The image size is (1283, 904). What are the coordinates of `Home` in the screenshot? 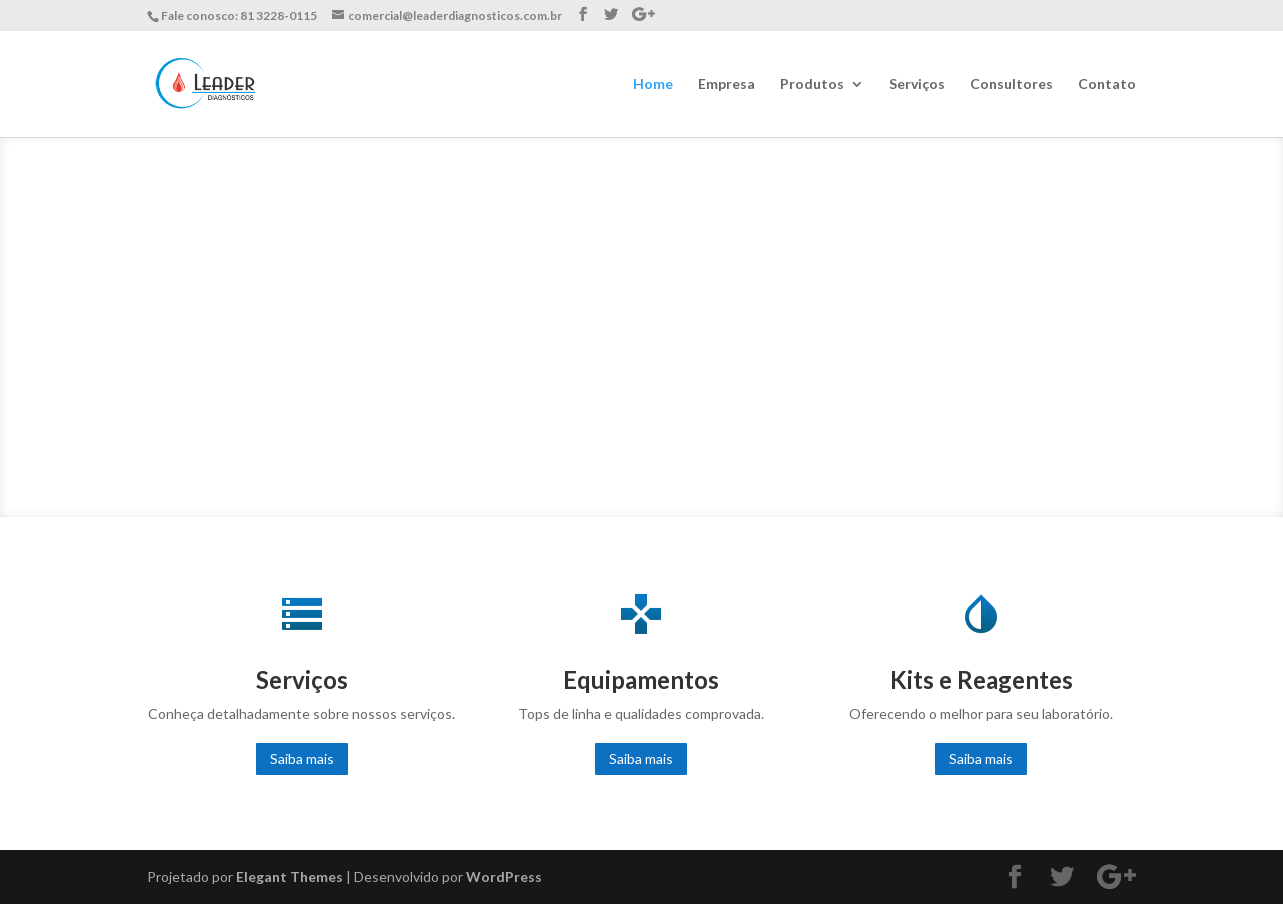 It's located at (653, 84).